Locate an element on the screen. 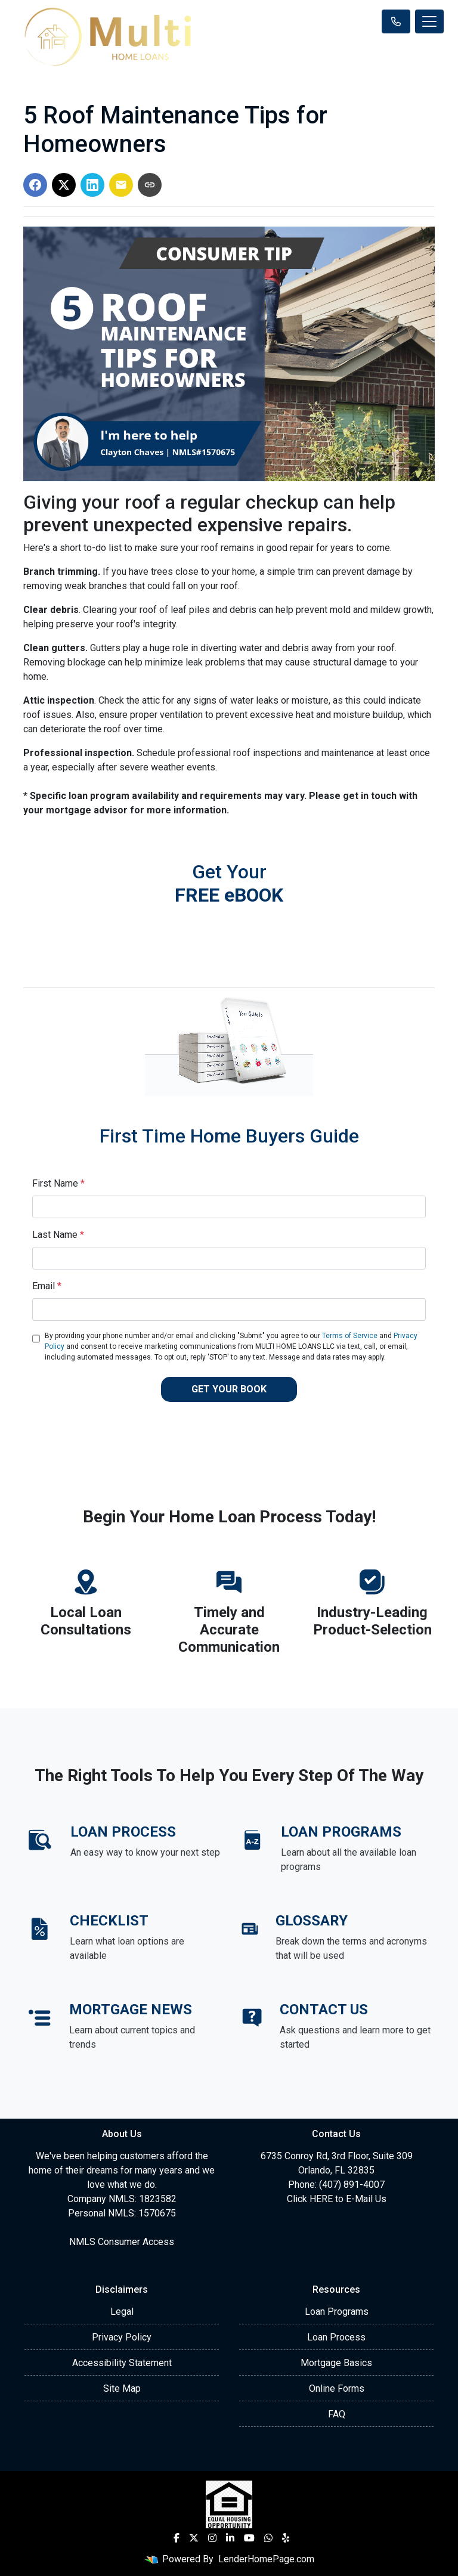 This screenshot has width=458, height=2576. Last Name is located at coordinates (58, 1234).